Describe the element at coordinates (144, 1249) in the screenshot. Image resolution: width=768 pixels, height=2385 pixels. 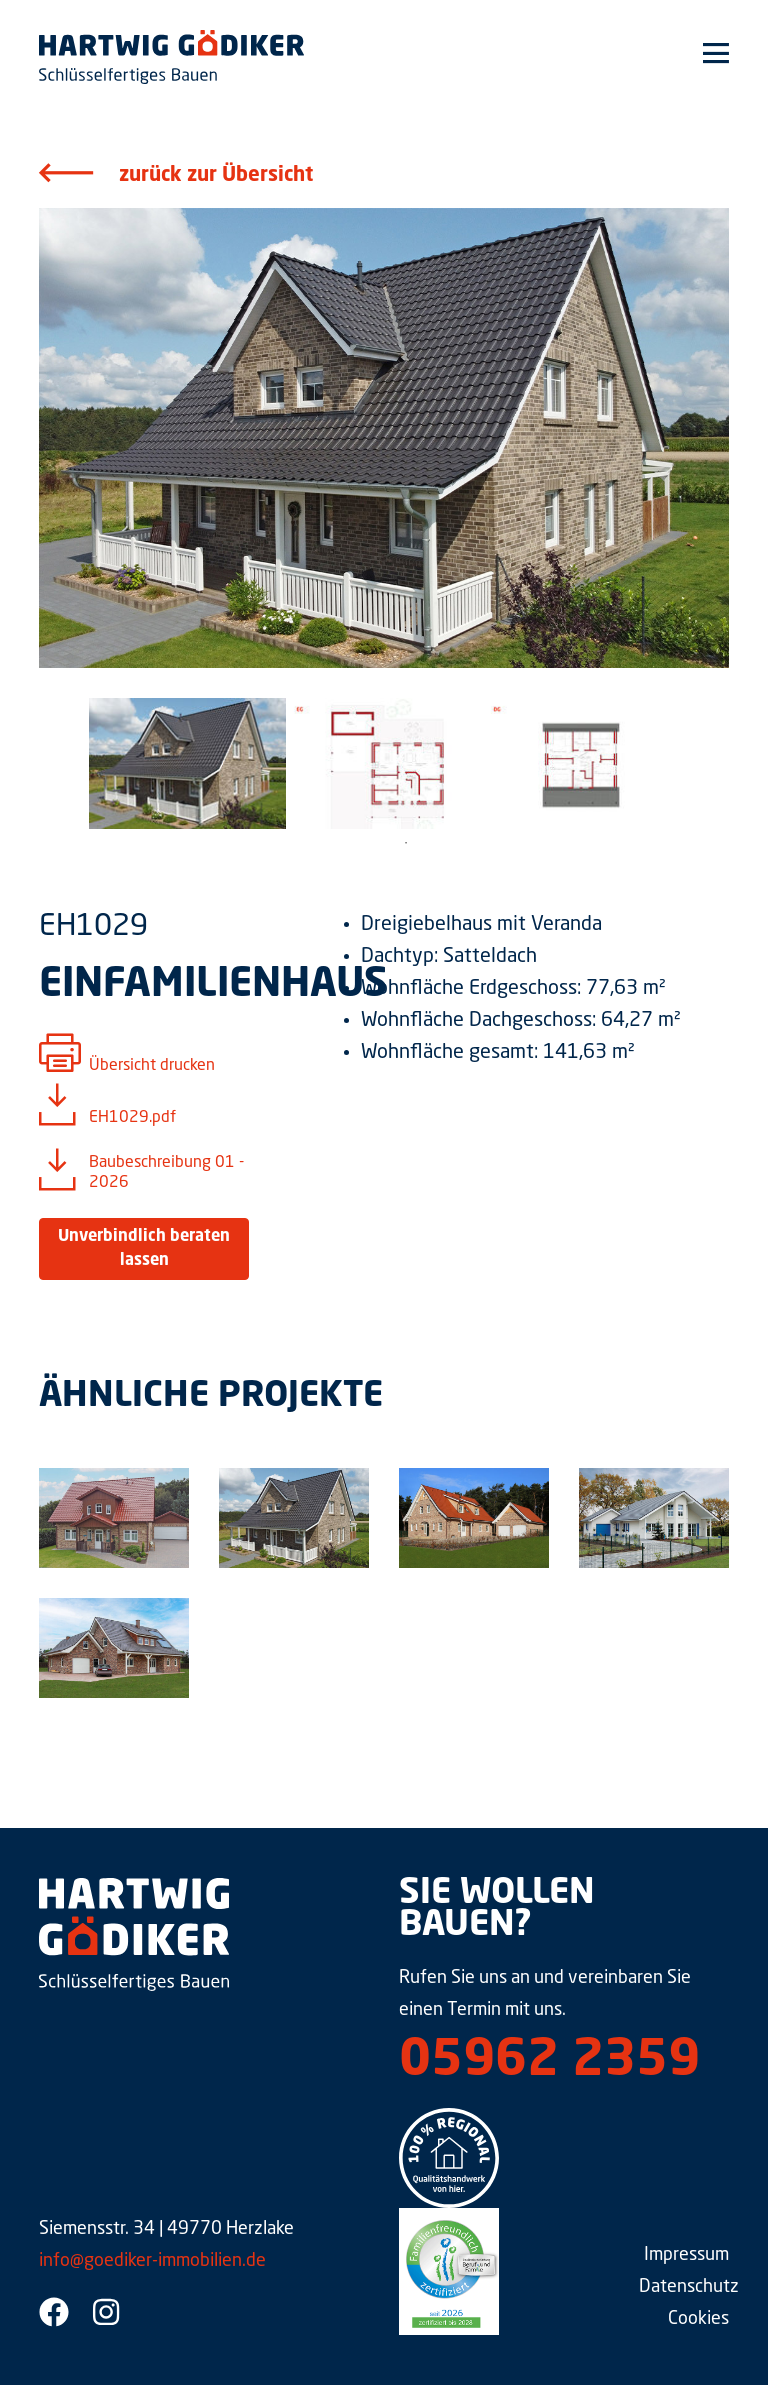
I see `Unverbindlich beraten lassen` at that location.